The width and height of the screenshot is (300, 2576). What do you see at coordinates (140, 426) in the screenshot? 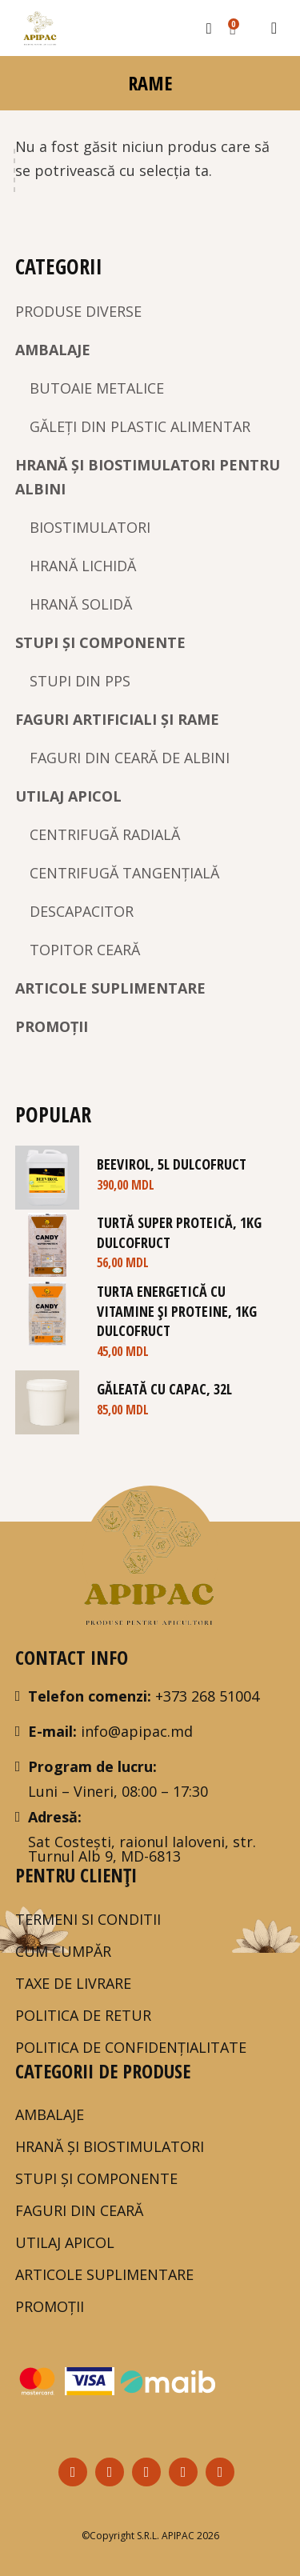
I see `GĂLEȚI DIN PLASTIC ALIMENTAR` at bounding box center [140, 426].